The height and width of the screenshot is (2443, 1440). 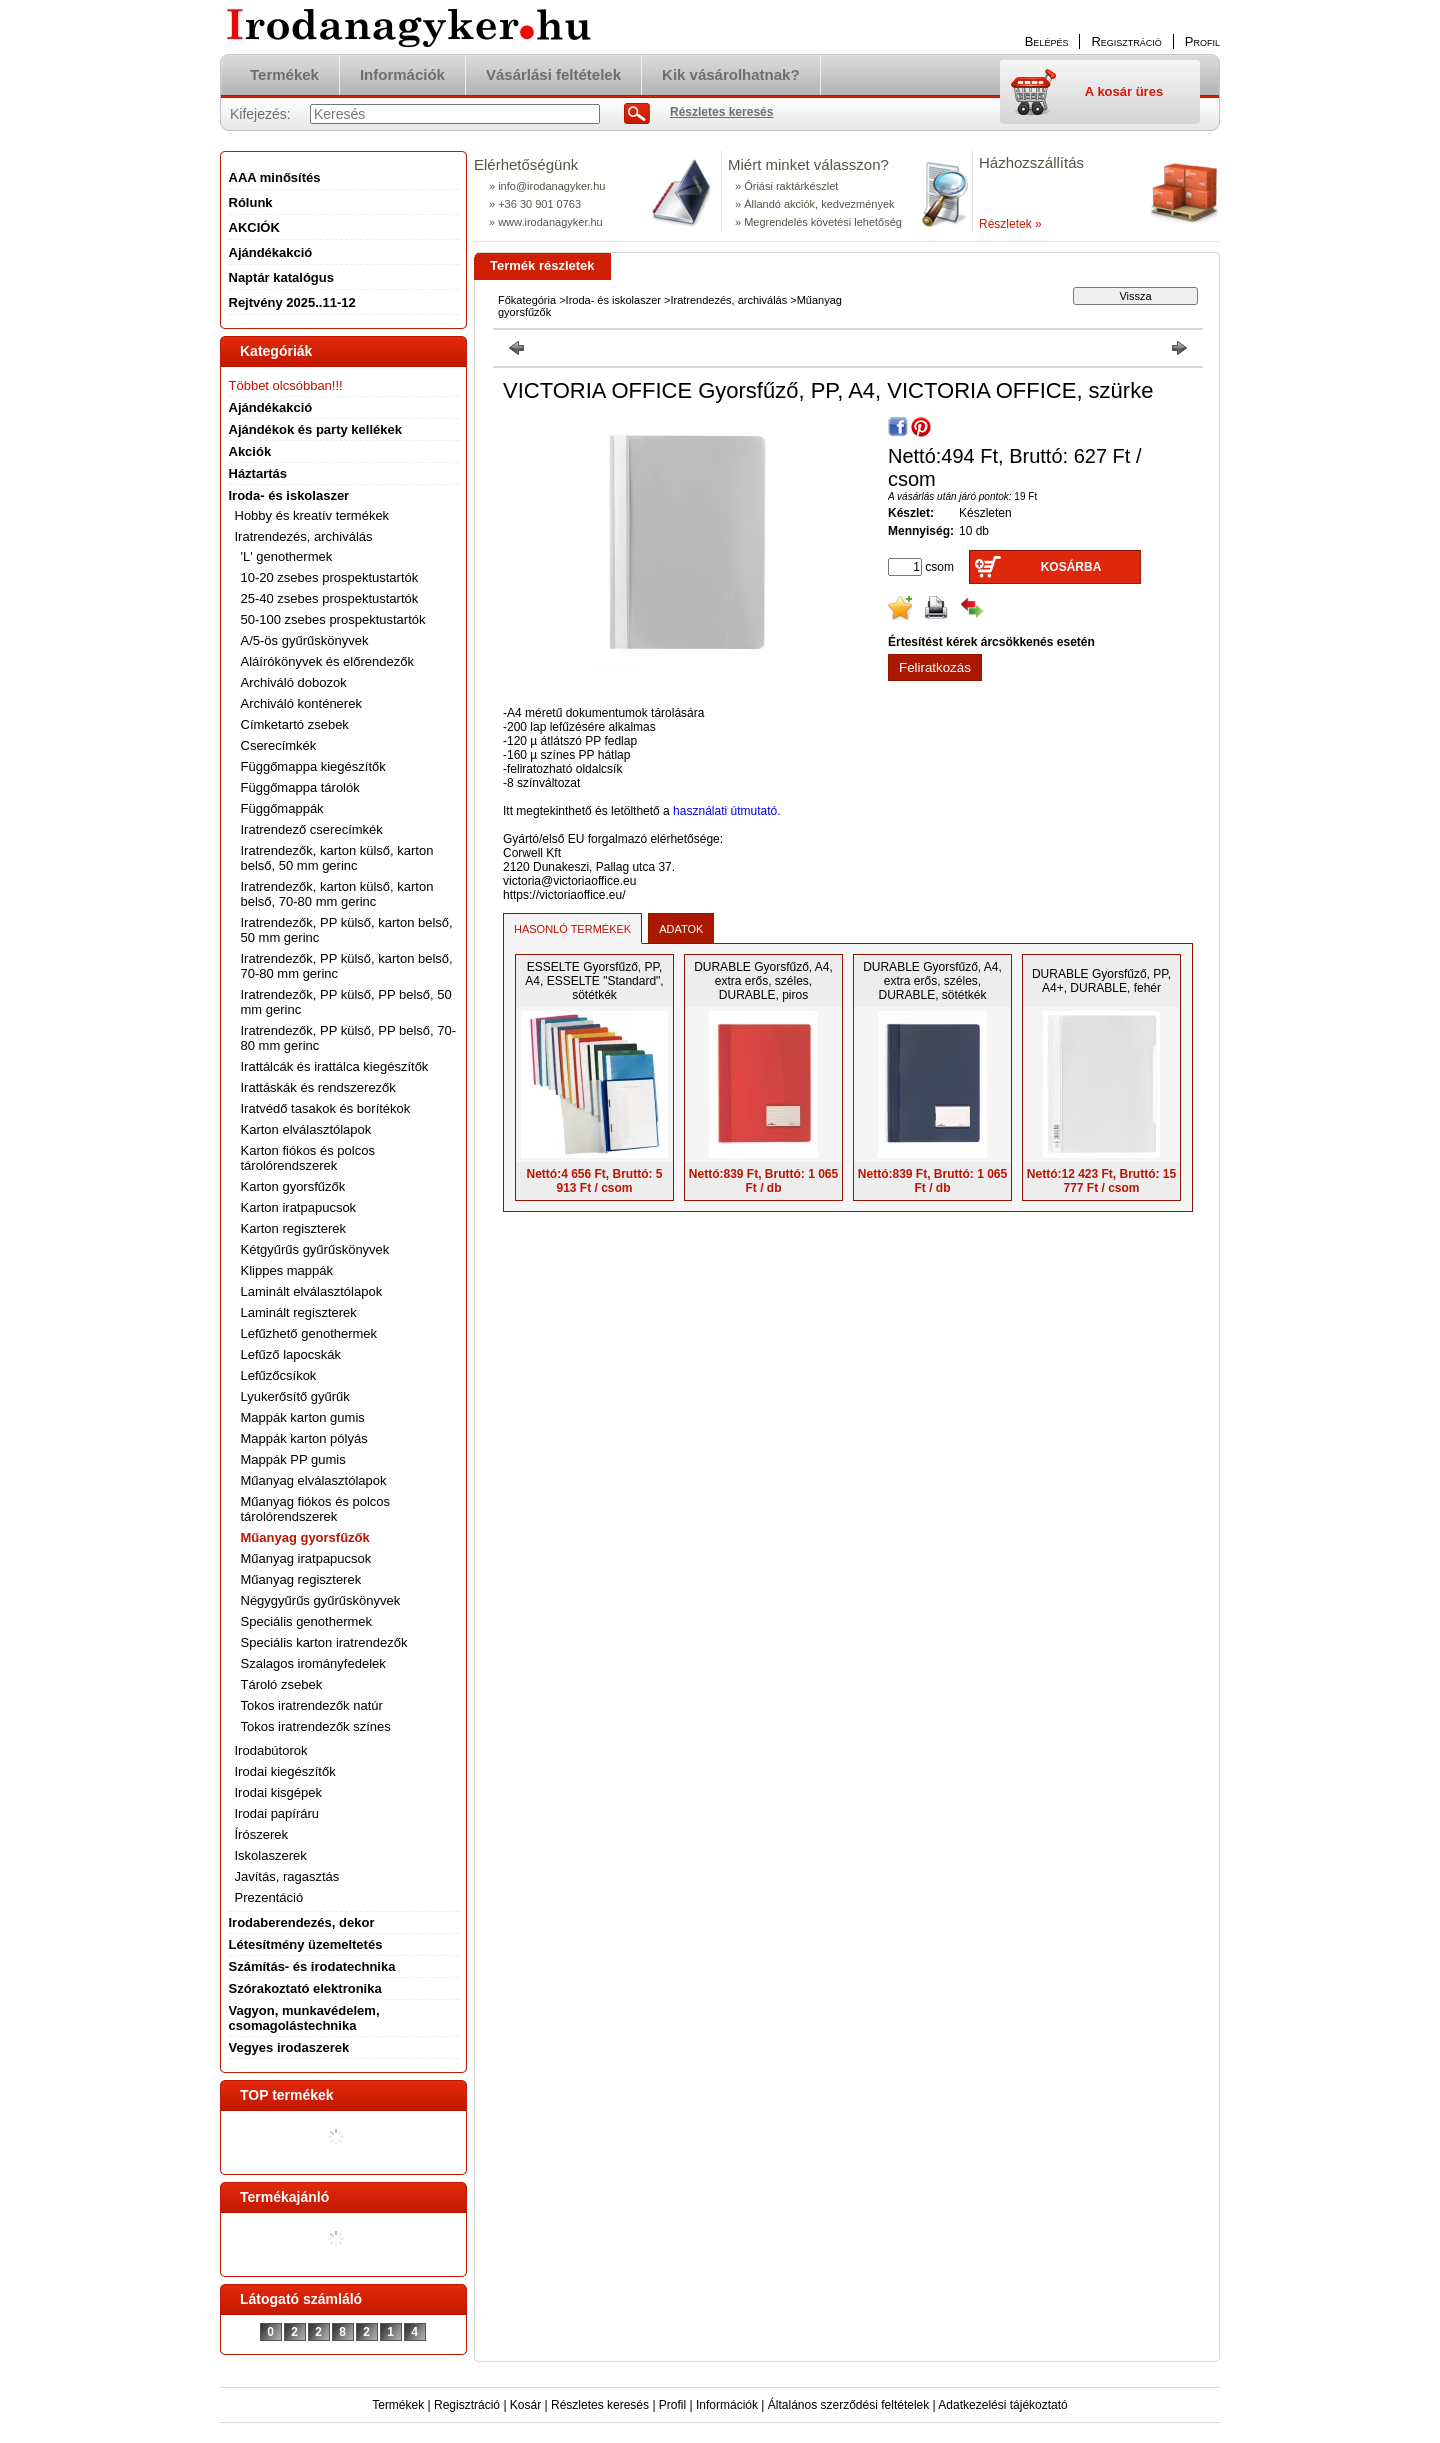 I want to click on Információk, so click(x=727, y=2405).